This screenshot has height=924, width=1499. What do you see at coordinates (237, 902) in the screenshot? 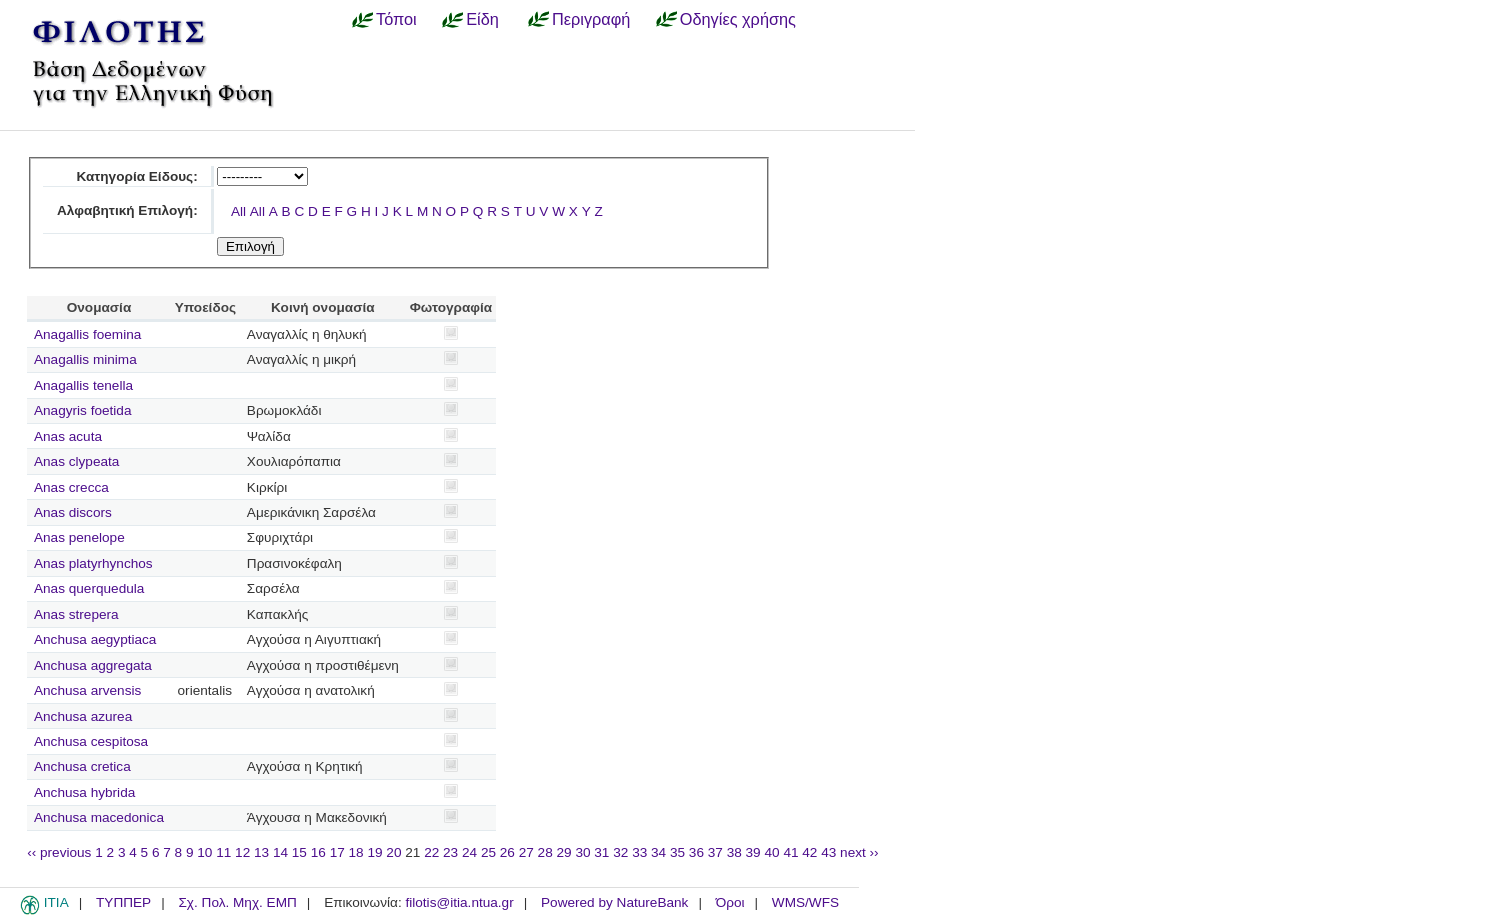
I see `Σχ. Πολ. Μηχ. ΕΜΠ` at bounding box center [237, 902].